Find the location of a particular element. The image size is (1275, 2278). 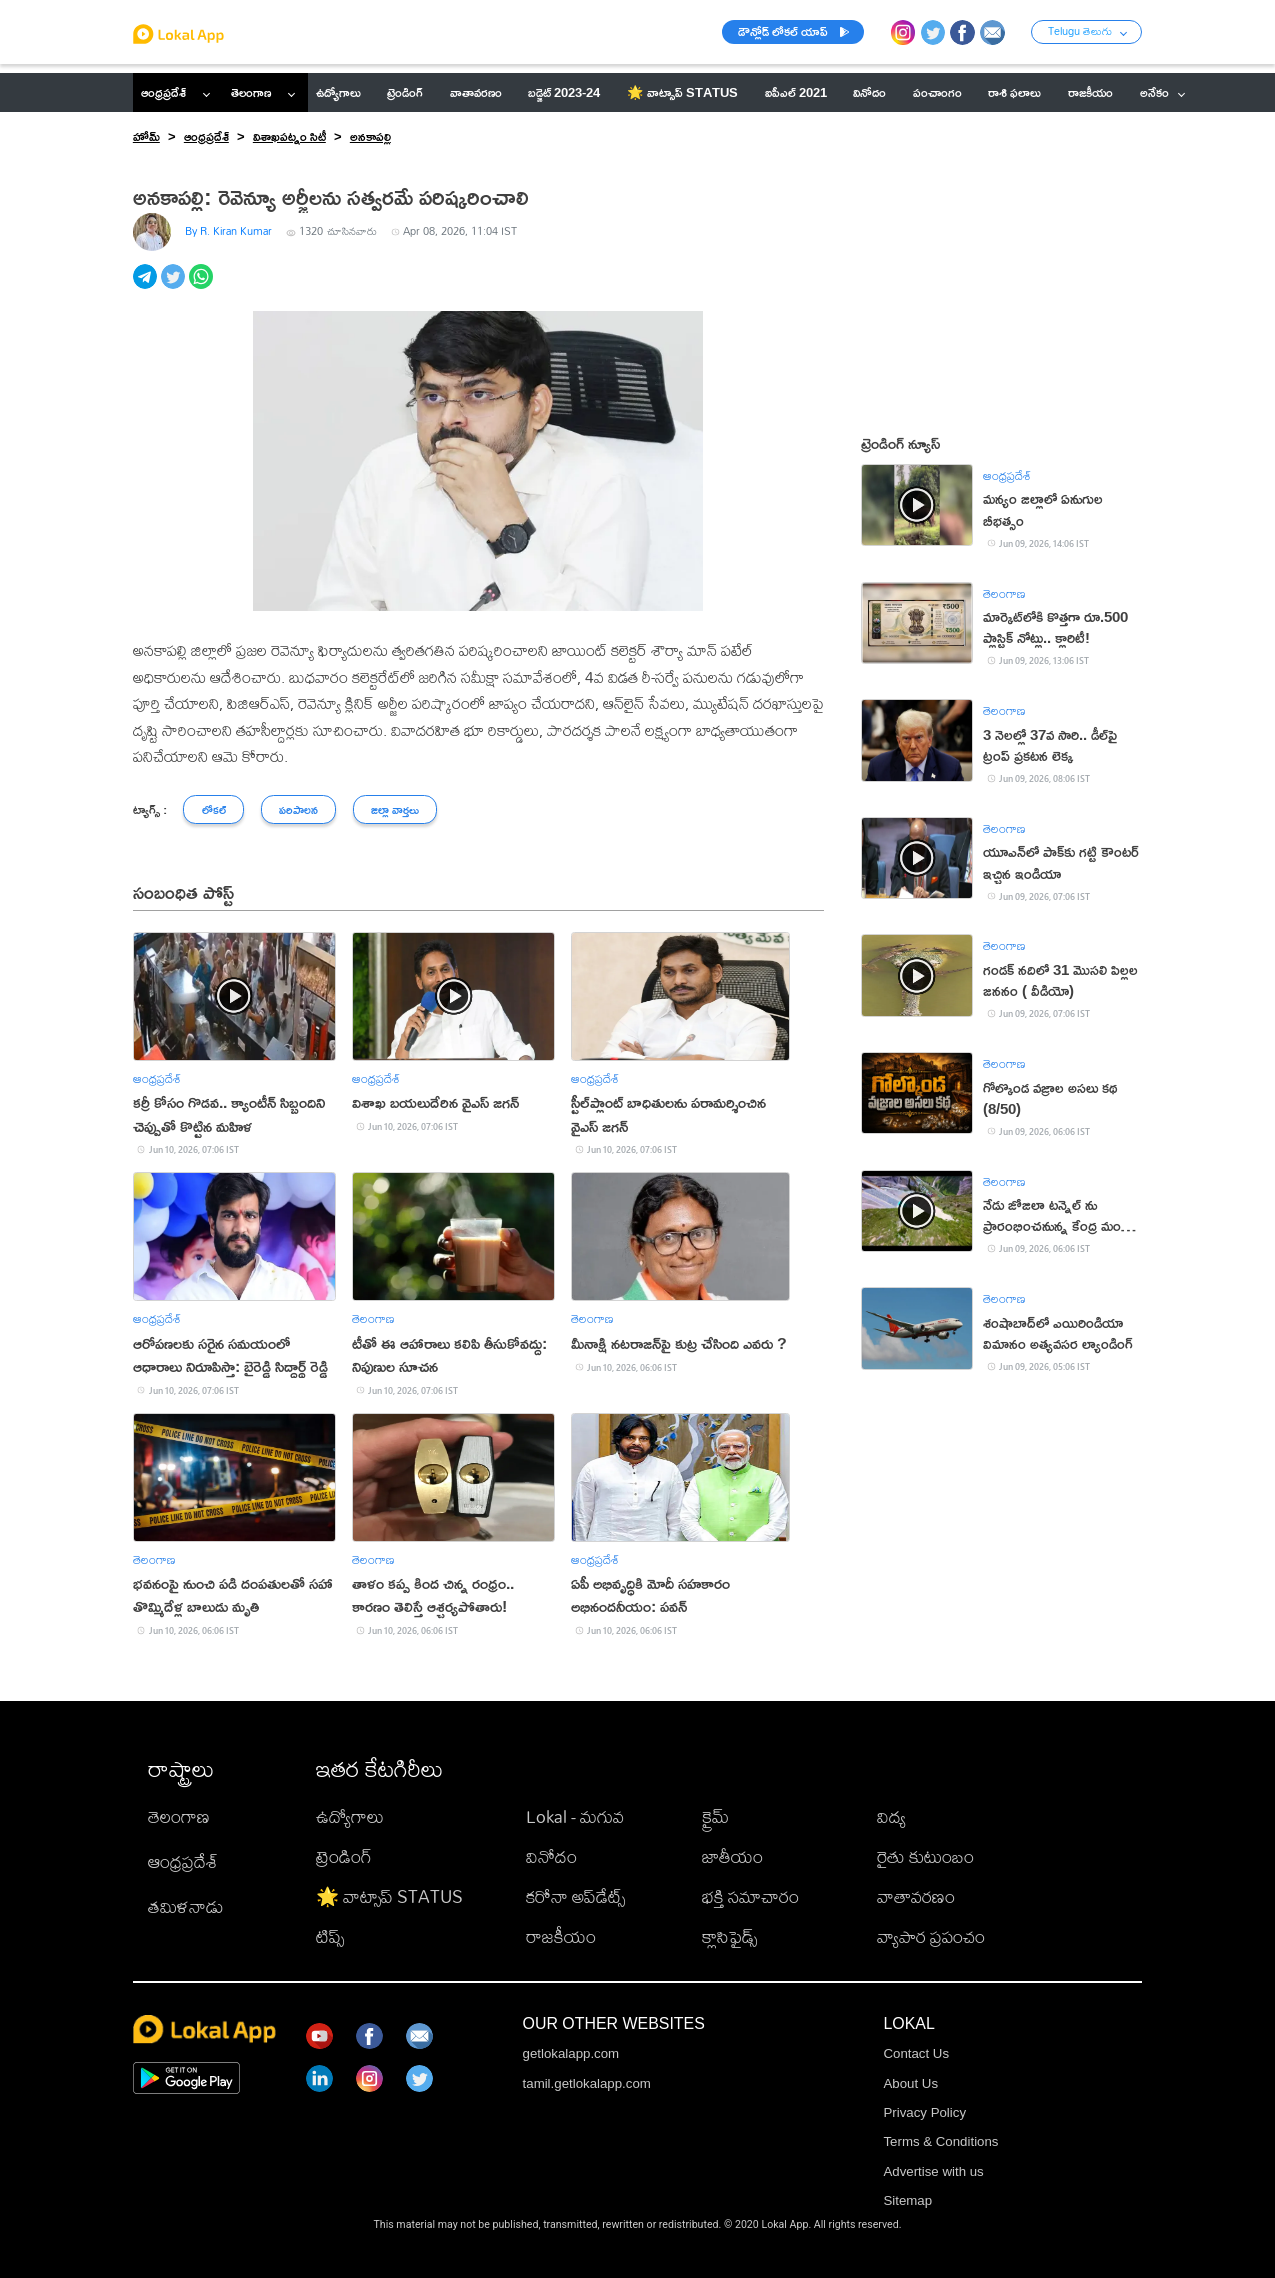

ఉద్యోగాలు is located at coordinates (350, 1816).